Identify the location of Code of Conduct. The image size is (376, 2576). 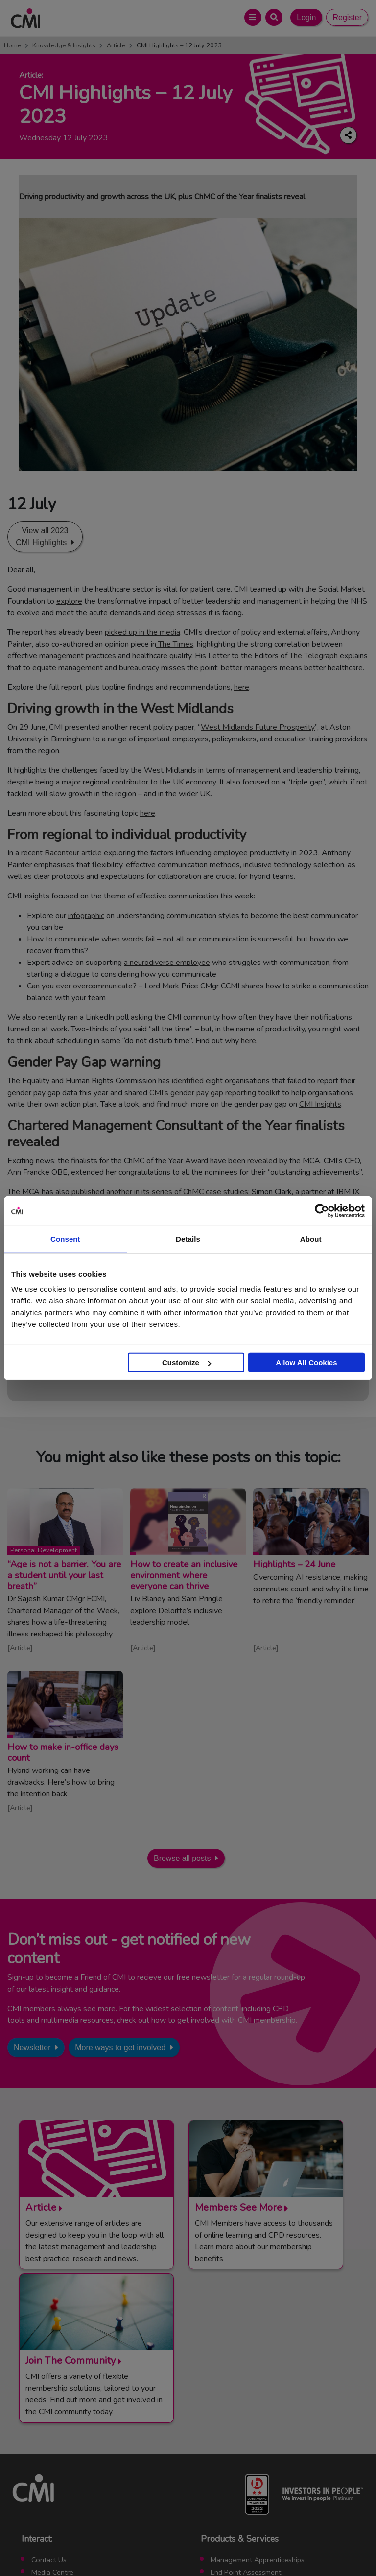
(153, 2546).